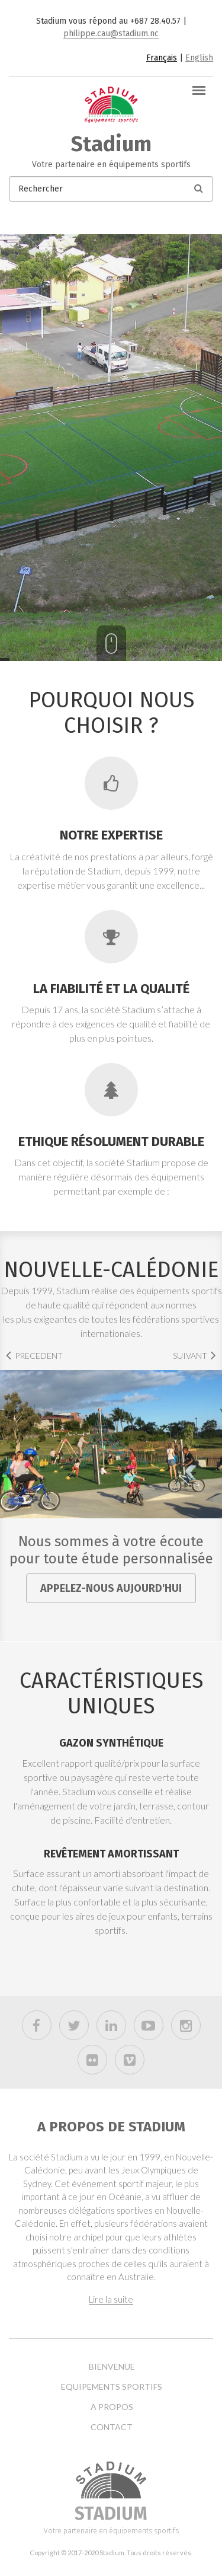 Image resolution: width=222 pixels, height=2576 pixels. I want to click on Contact, so click(112, 2427).